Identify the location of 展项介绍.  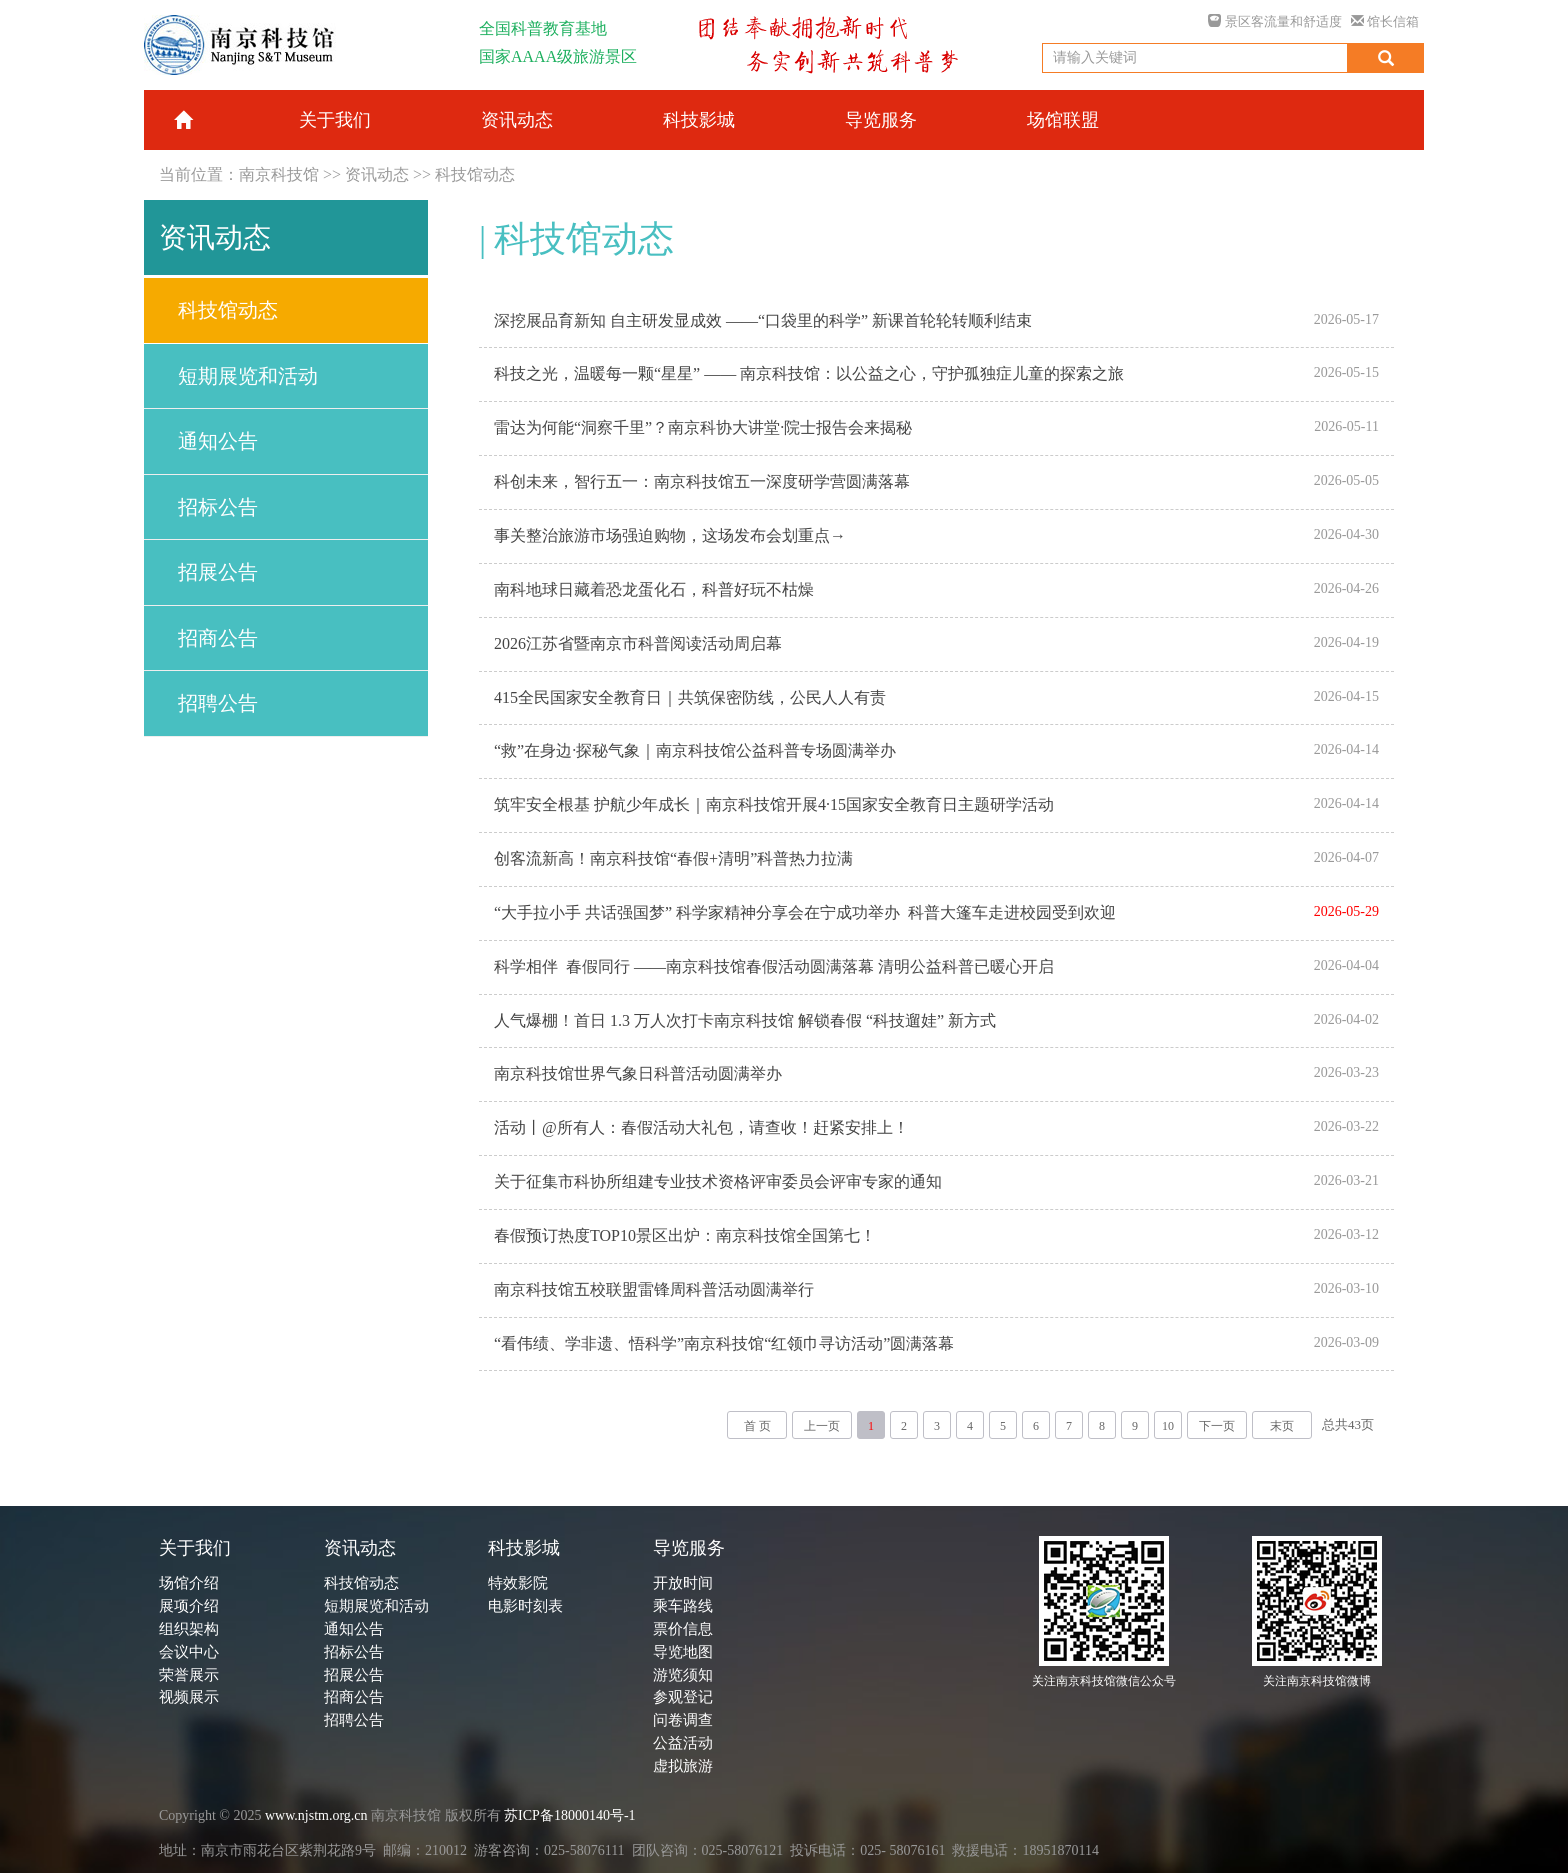
(189, 1606).